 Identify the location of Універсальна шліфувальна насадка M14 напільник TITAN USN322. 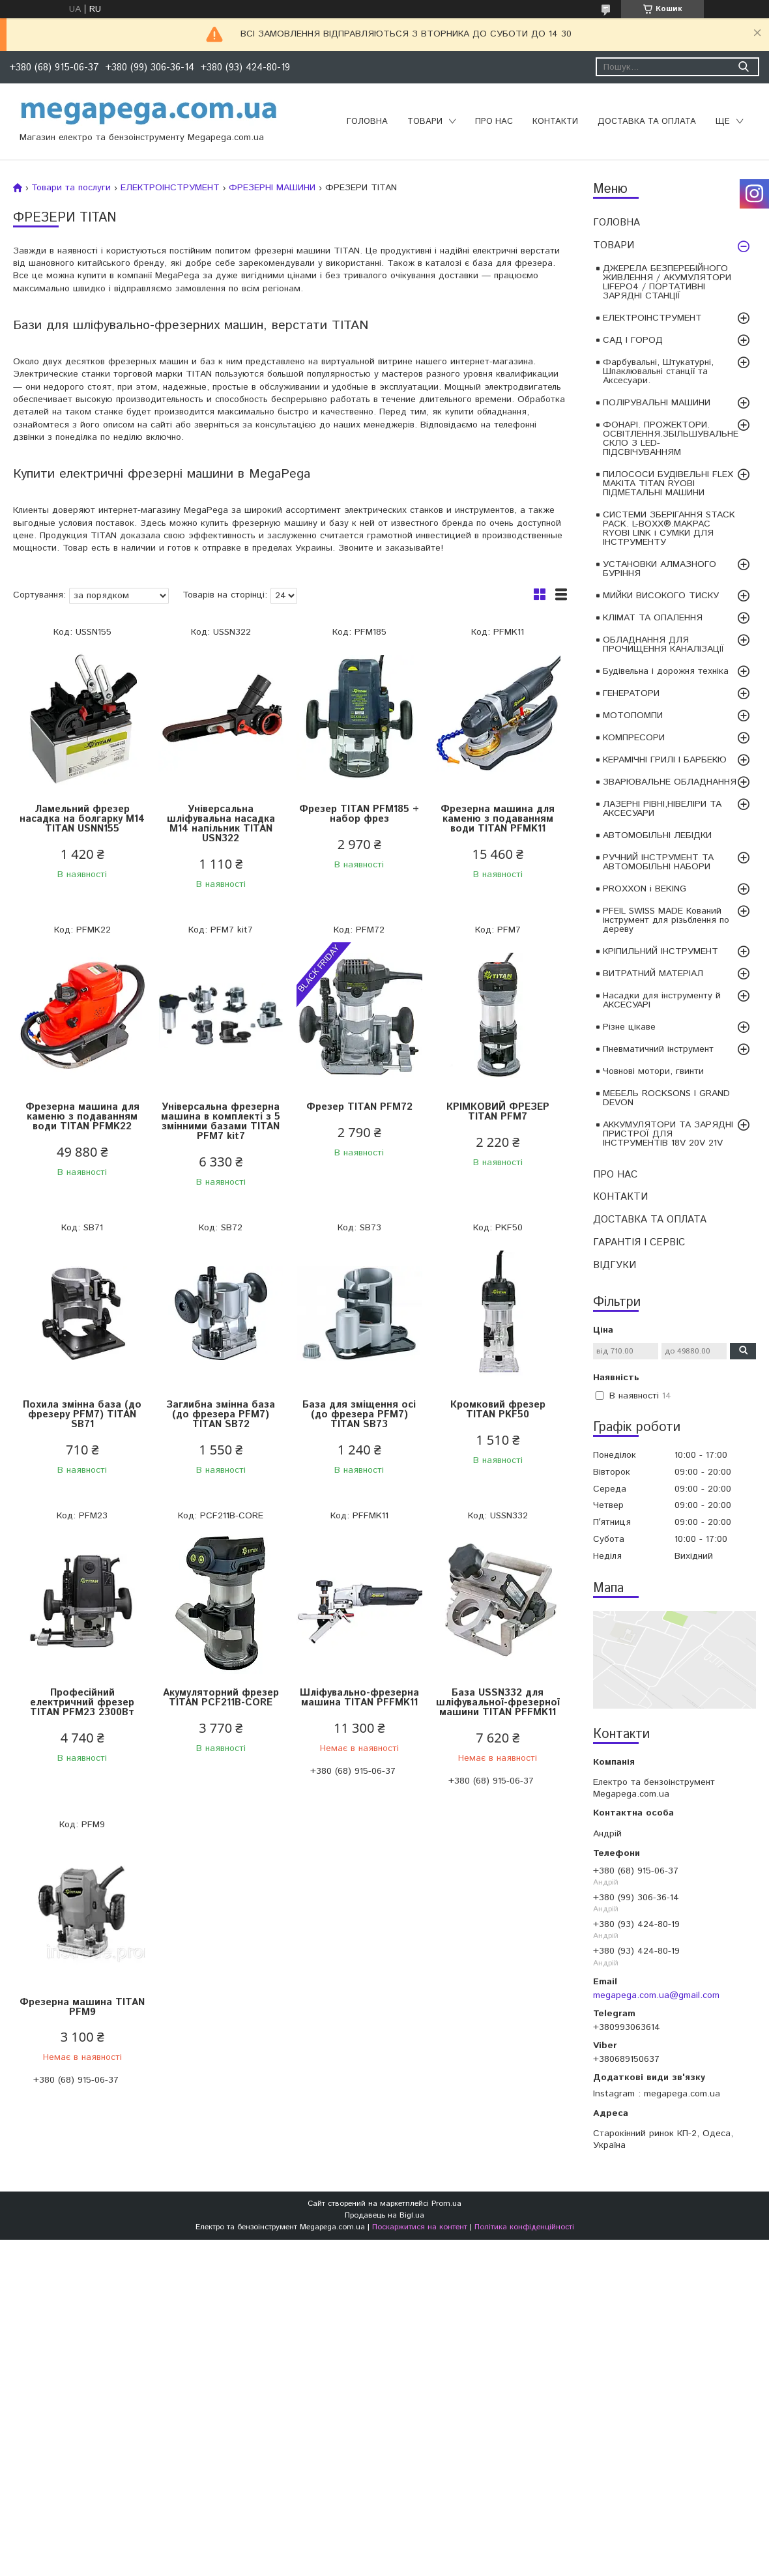
(221, 823).